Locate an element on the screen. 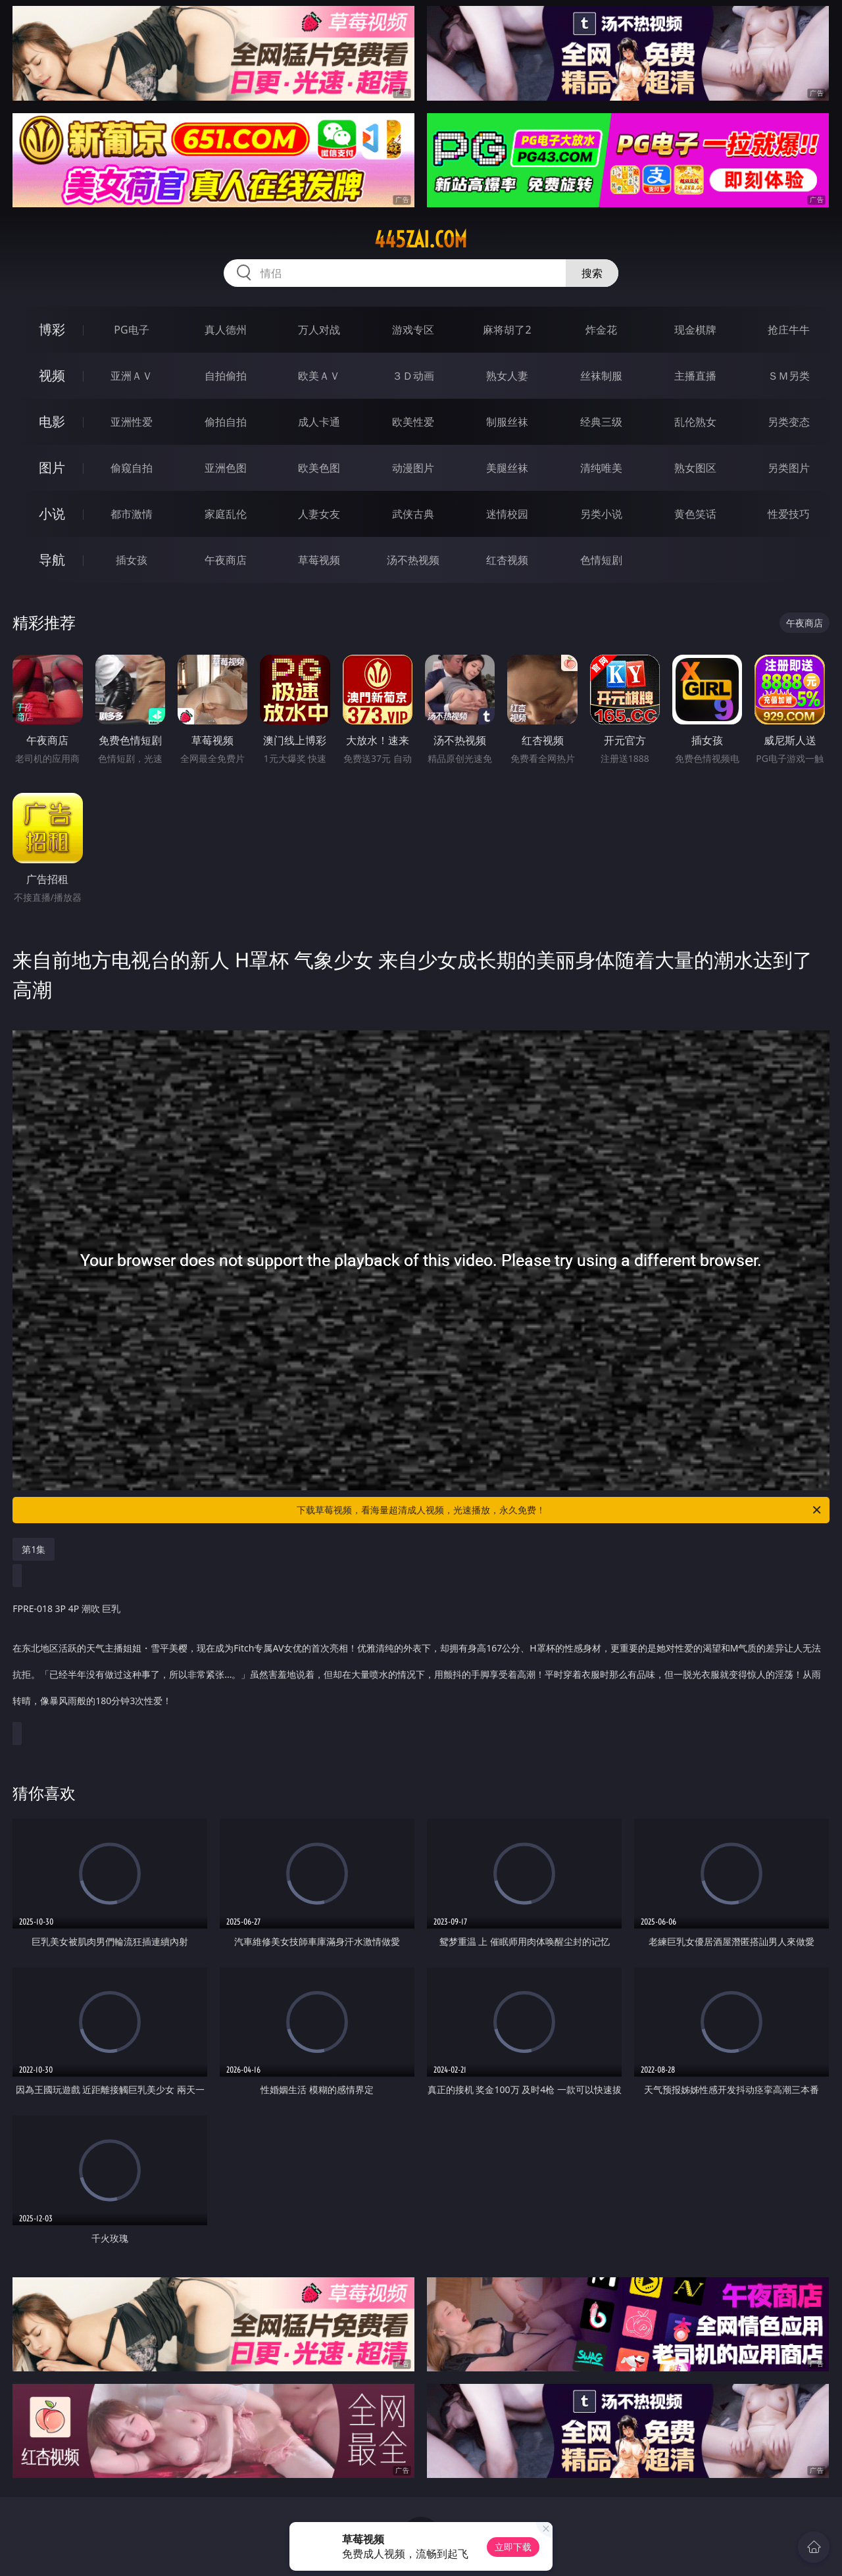 Image resolution: width=842 pixels, height=2576 pixels. 下载草莓视频，看海量超清成人视频，光速播放，永久免费！ is located at coordinates (560, 1510).